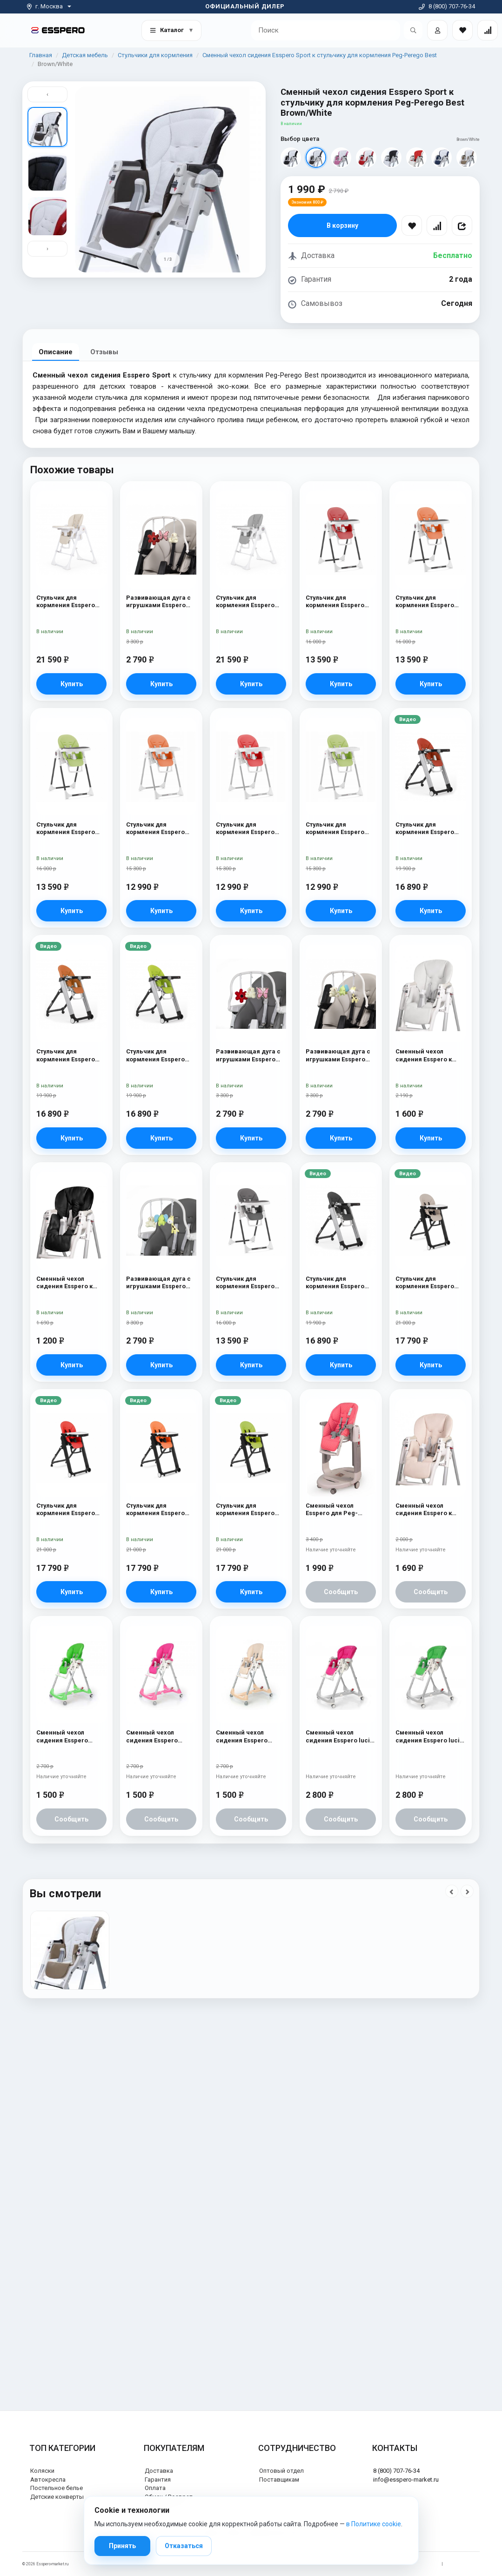 The width and height of the screenshot is (502, 2576). Describe the element at coordinates (155, 828) in the screenshot. I see `Стульчик для кормления Esspero Lyon GL Orange` at that location.